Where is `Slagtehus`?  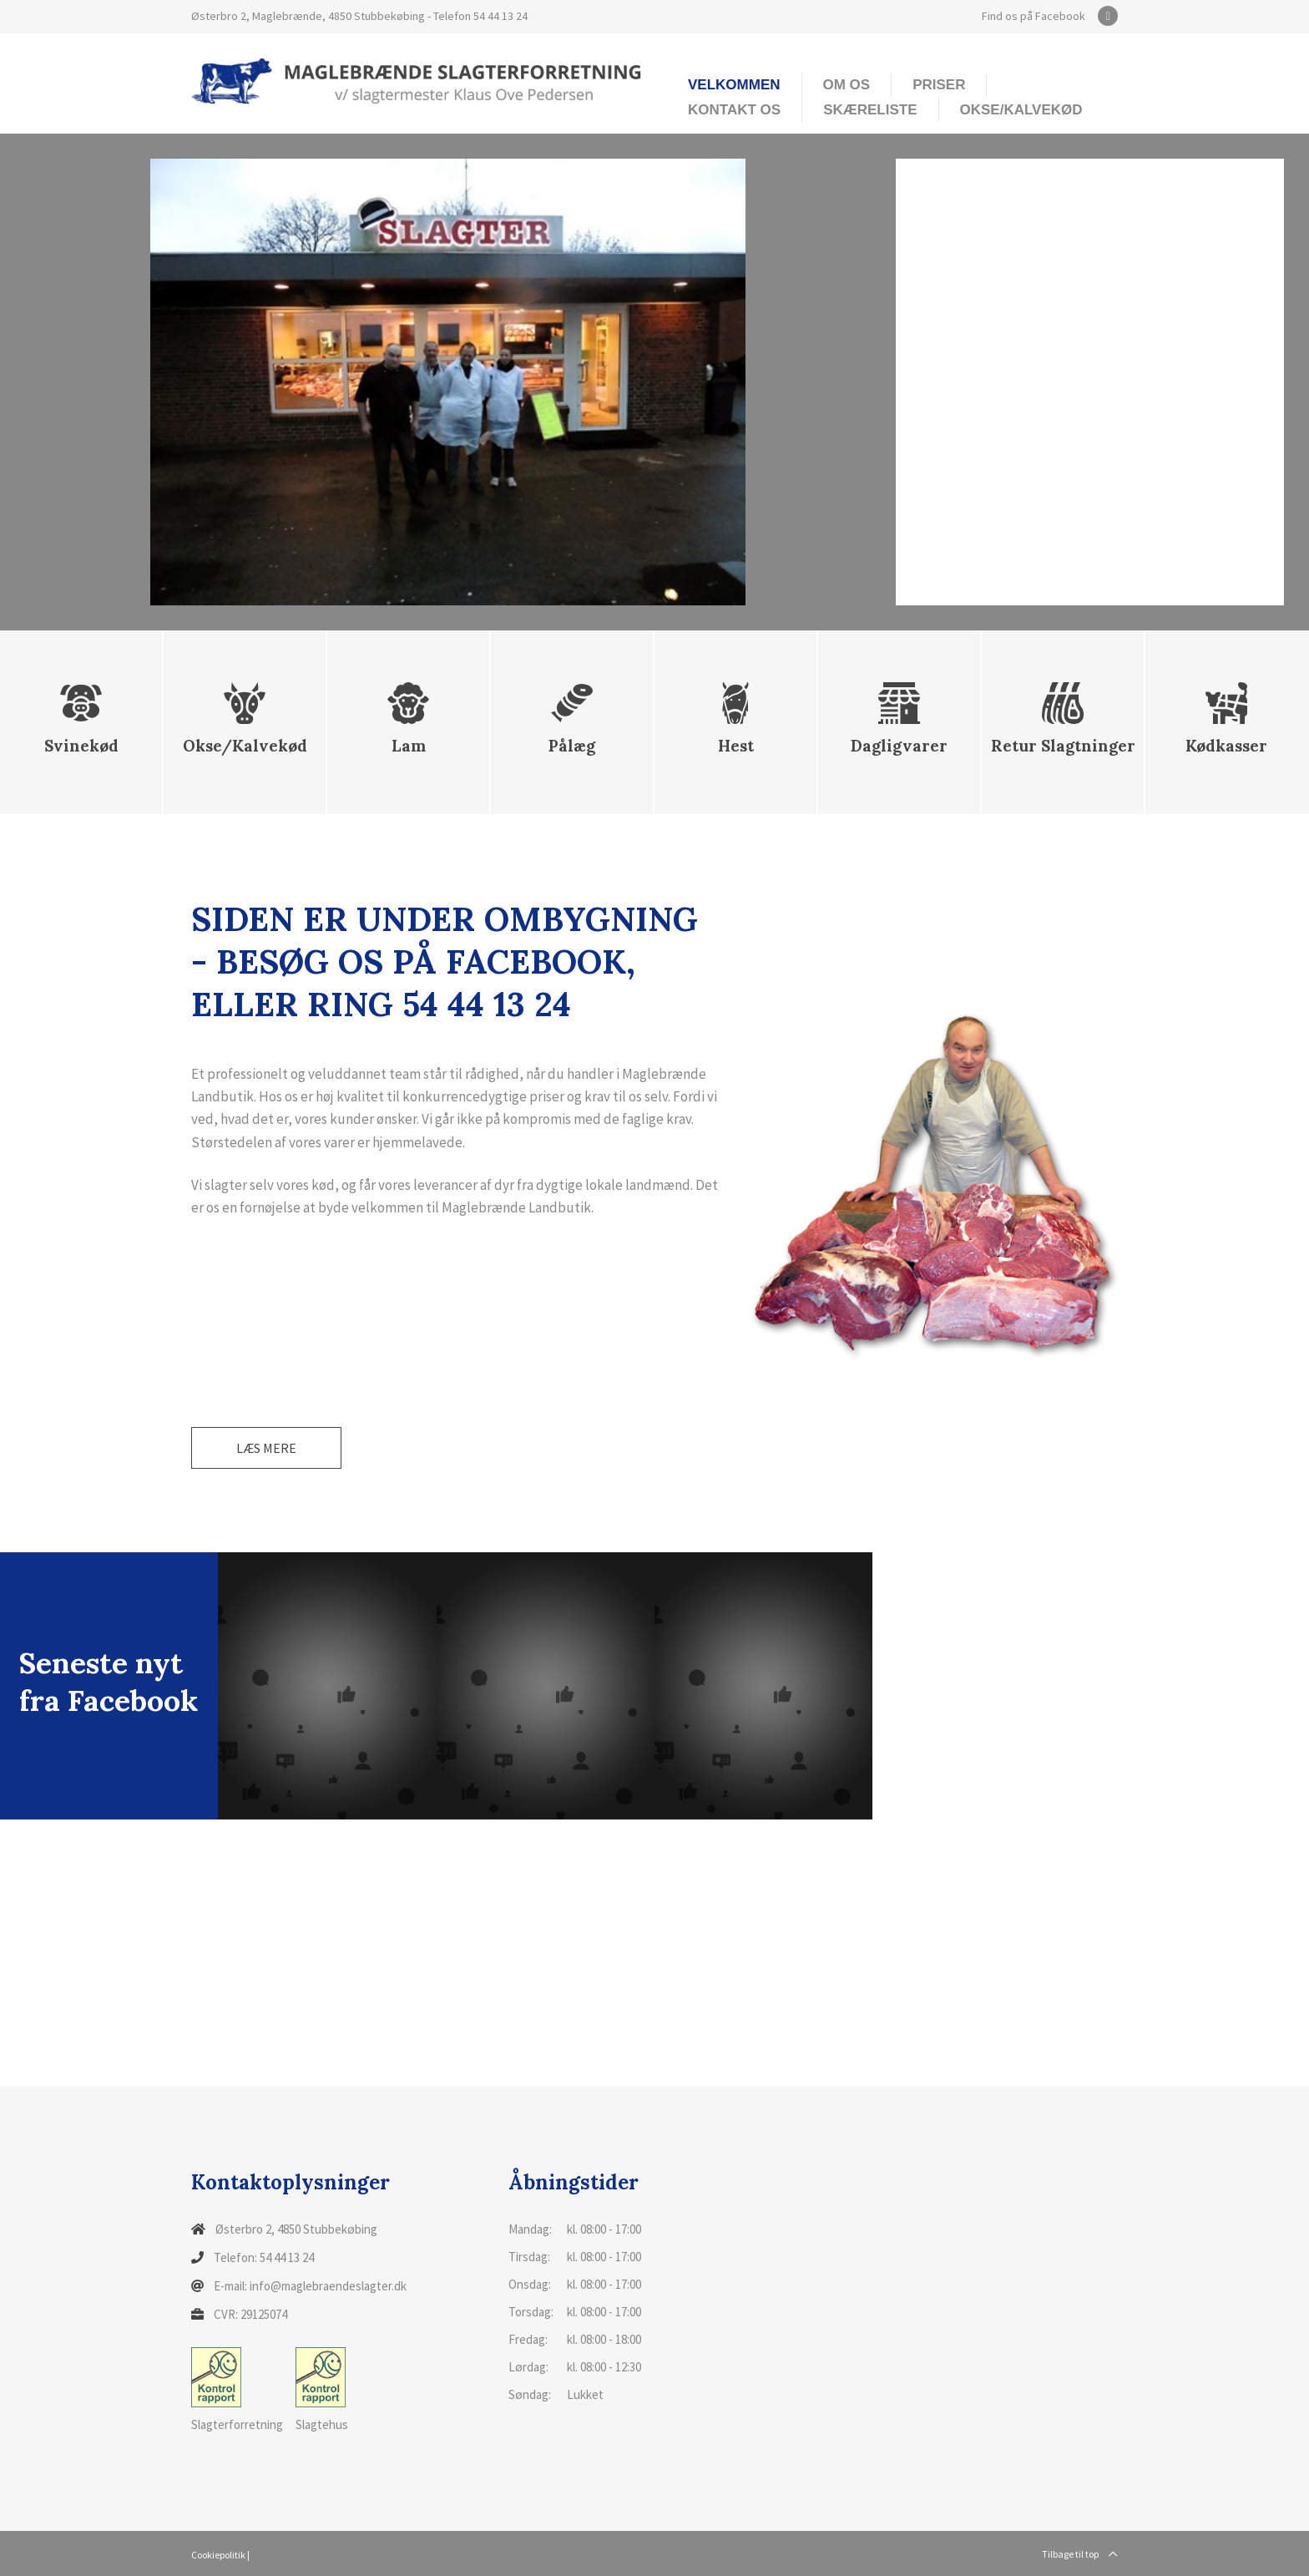
Slagtehus is located at coordinates (322, 2389).